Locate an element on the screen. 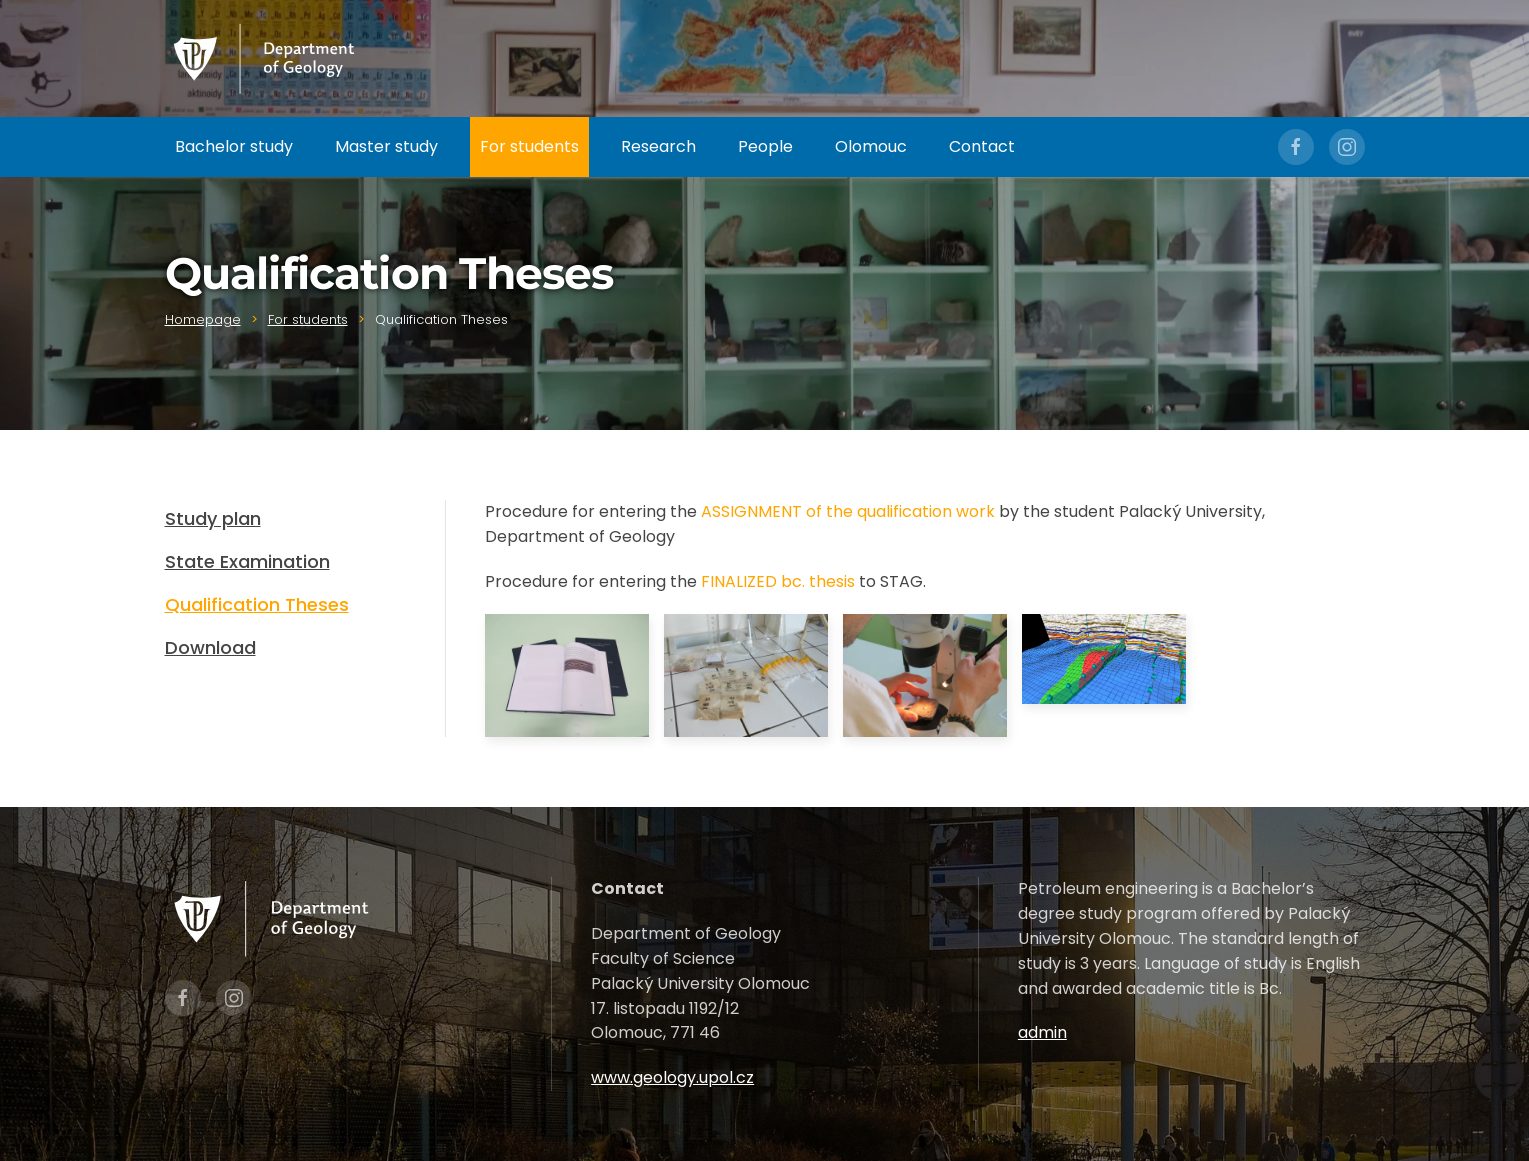 The image size is (1529, 1161). www.geology.upol.cz is located at coordinates (672, 1077).